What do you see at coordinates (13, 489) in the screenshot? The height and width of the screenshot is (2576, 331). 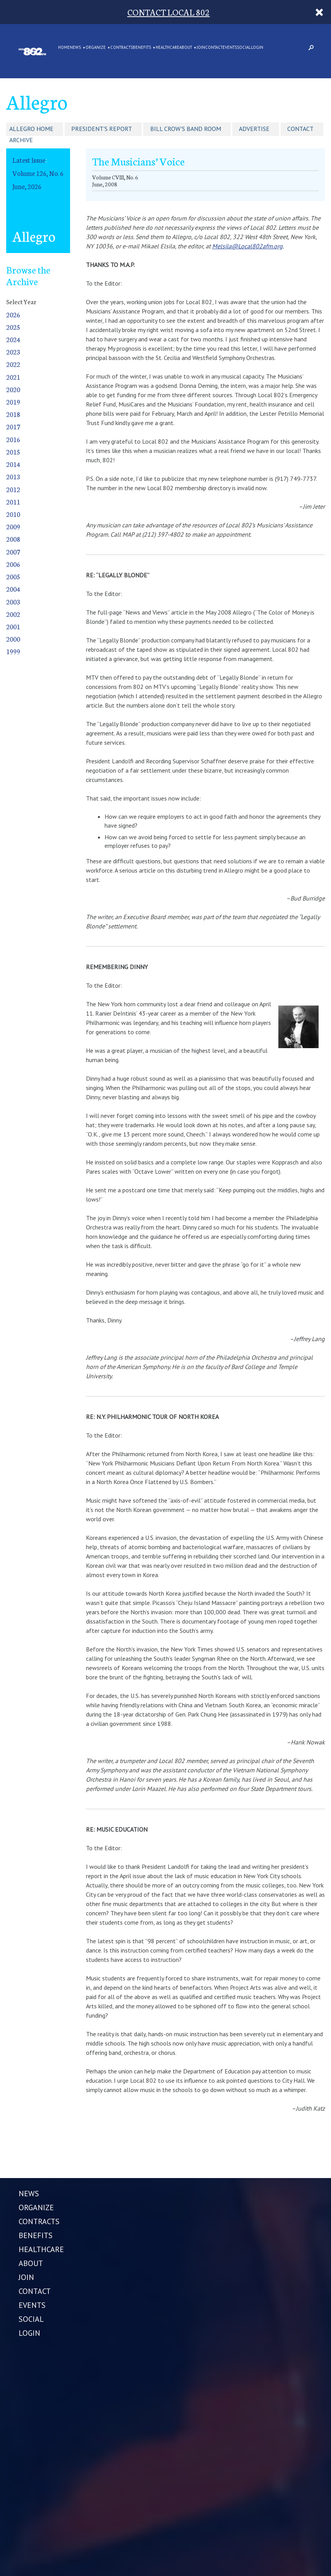 I see `2012` at bounding box center [13, 489].